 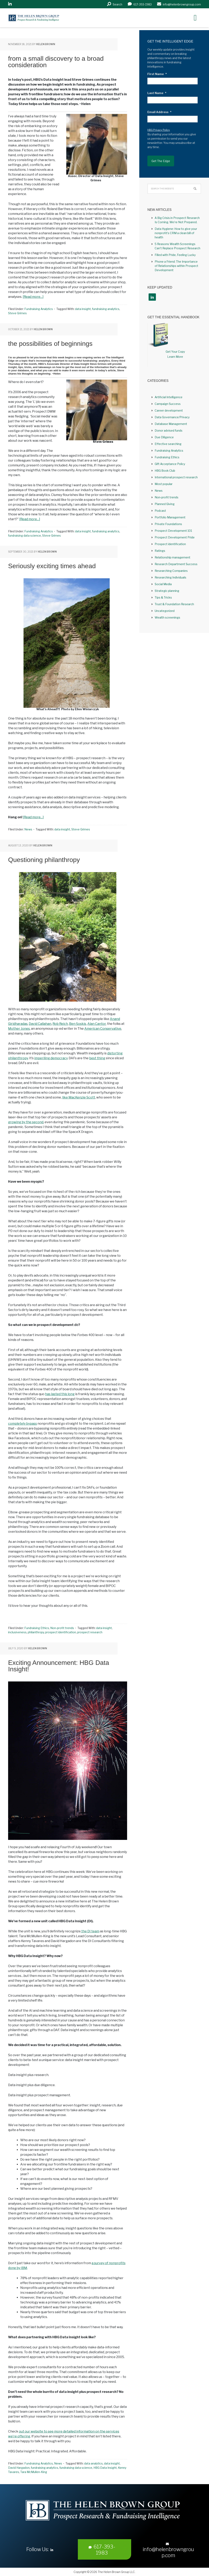 I want to click on Prospect Development 101, so click(x=173, y=530).